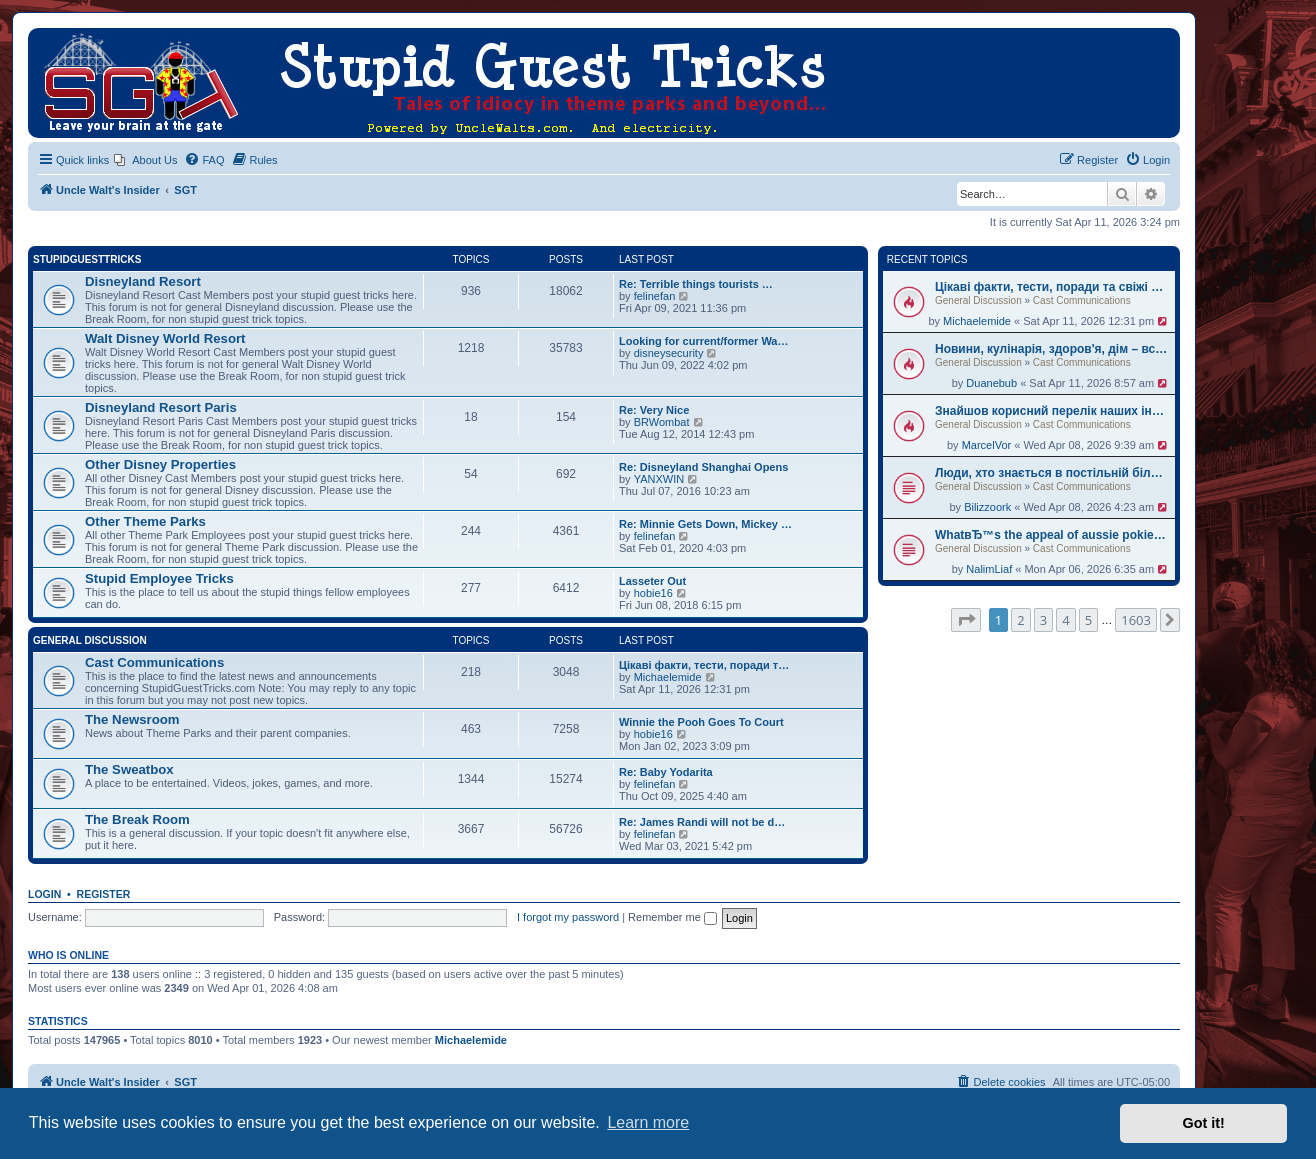  I want to click on BRWombat, so click(662, 422).